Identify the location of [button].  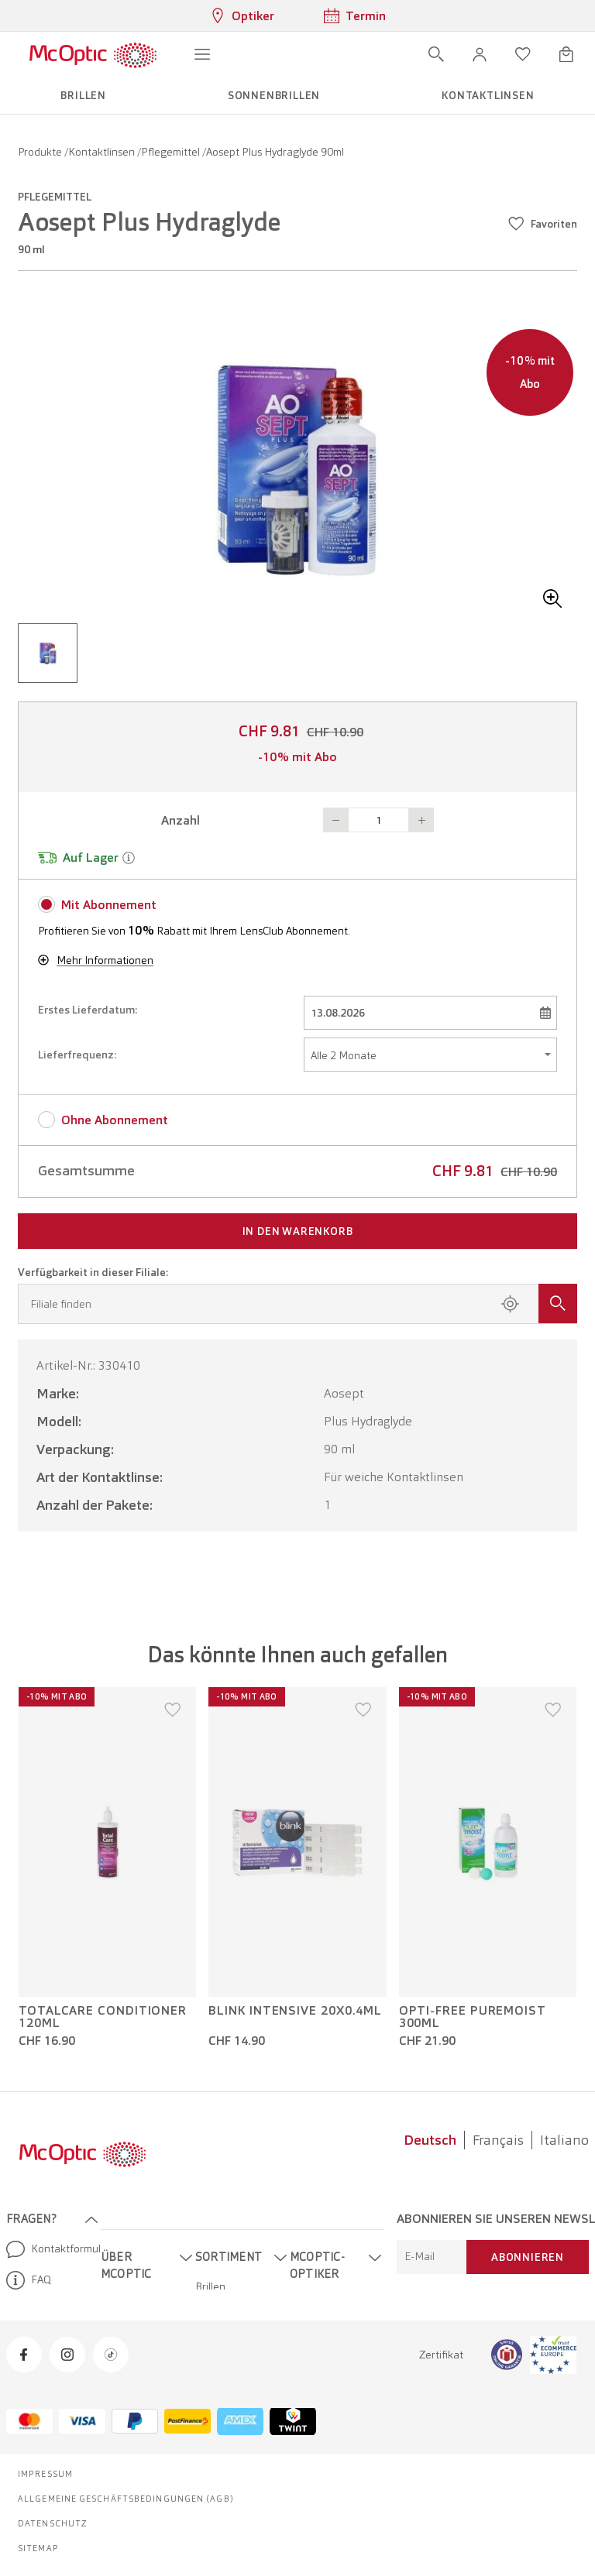
(480, 54).